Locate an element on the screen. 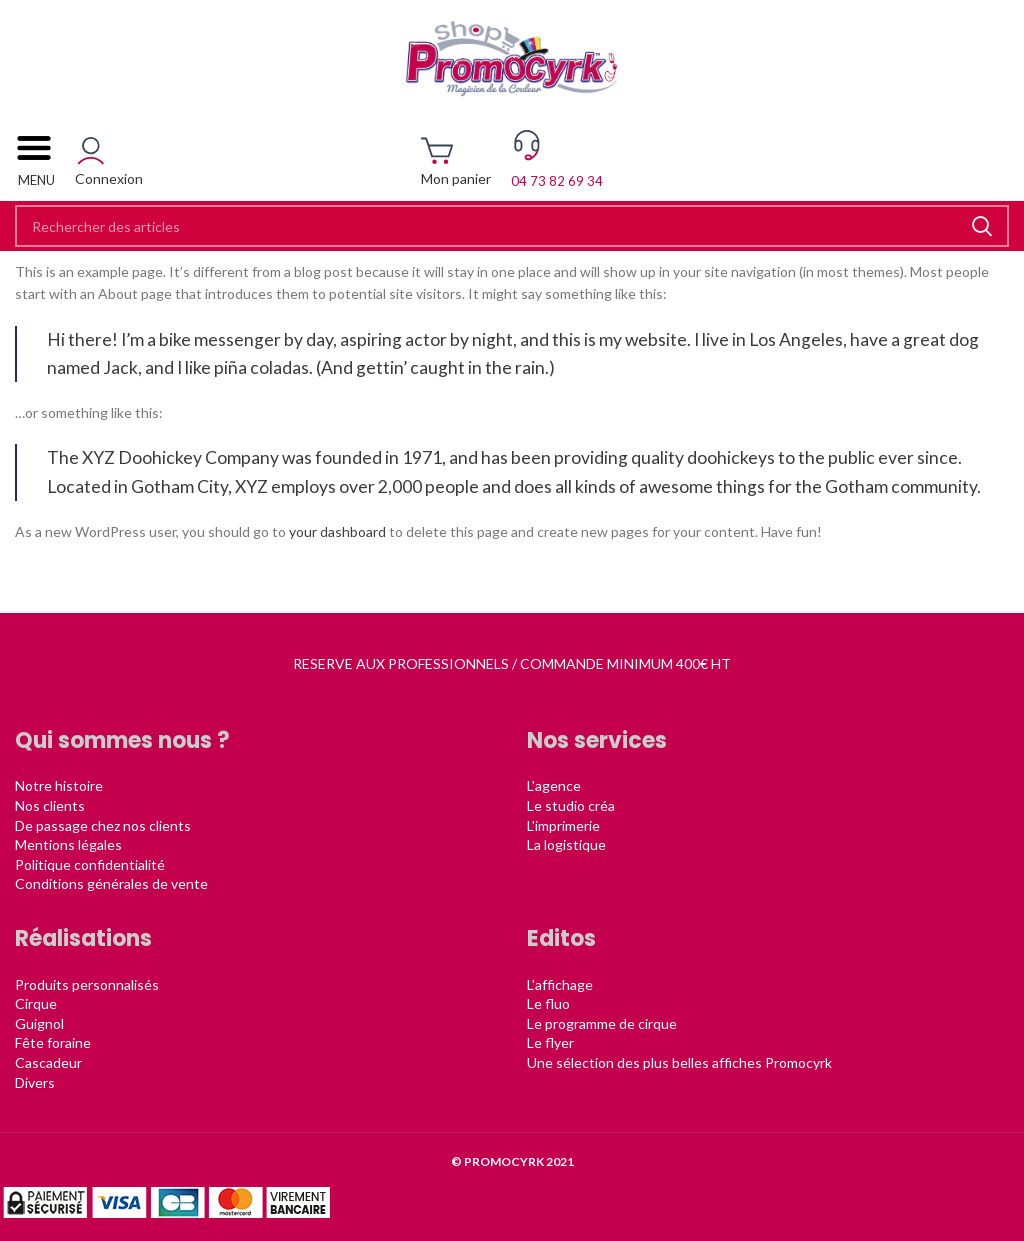 This screenshot has height=1241, width=1024. Mentions légales is located at coordinates (68, 844).